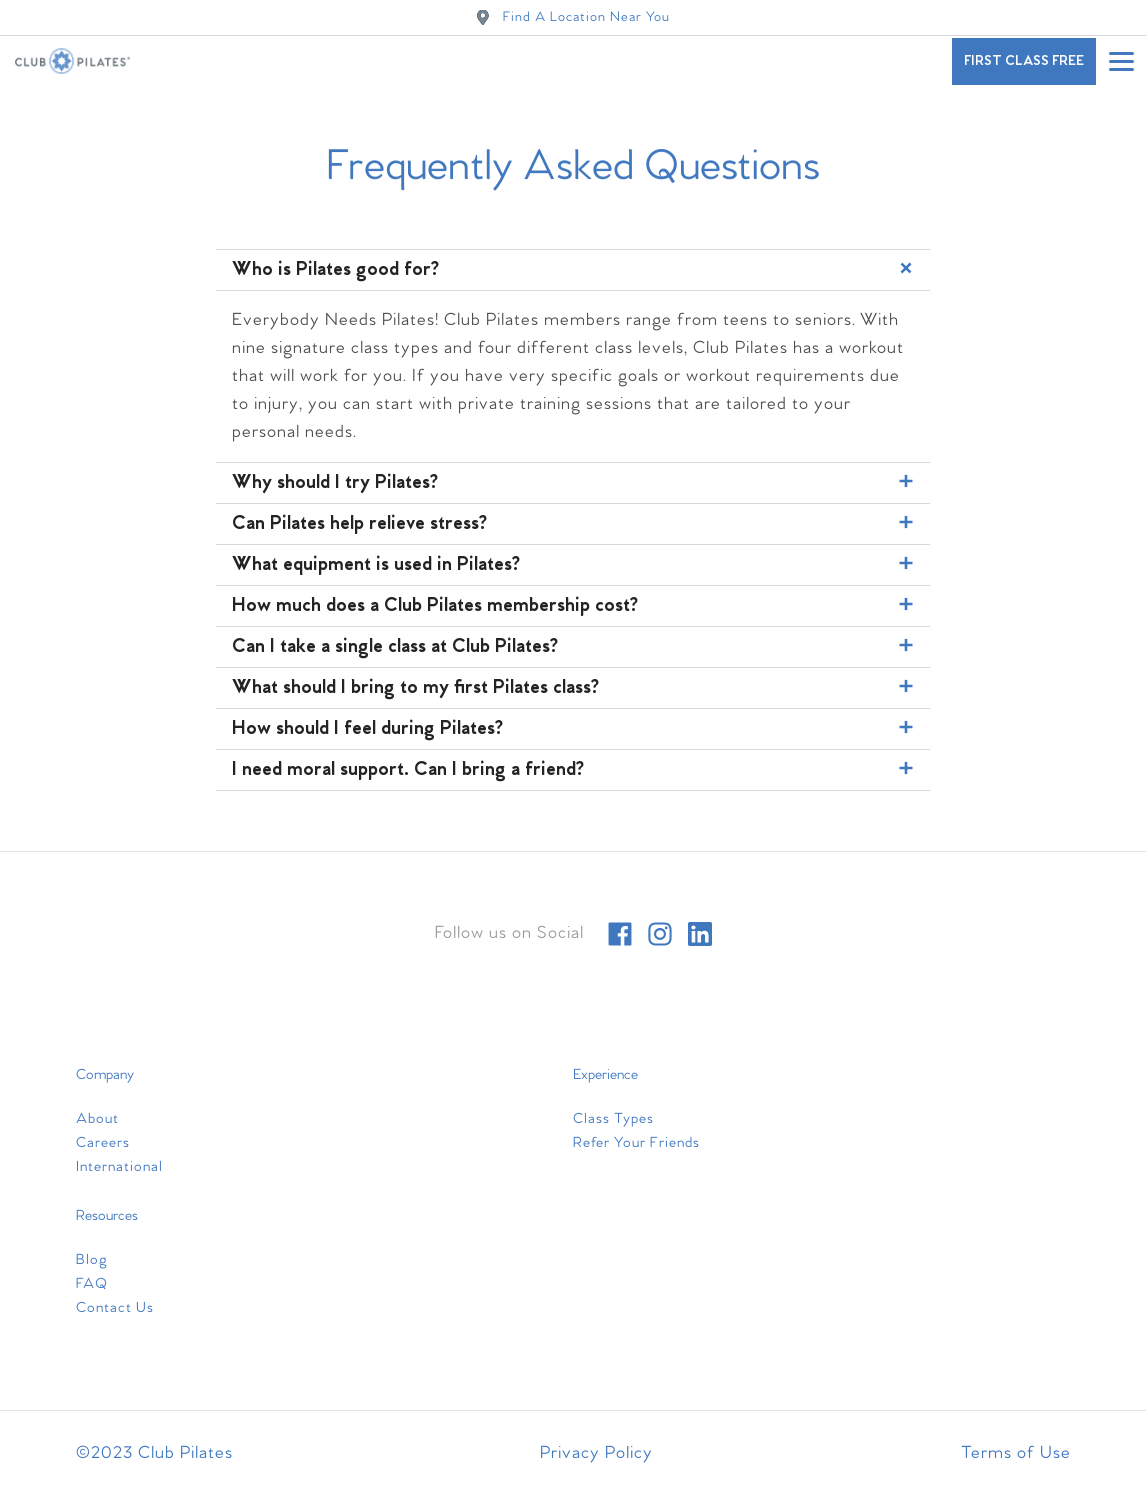 This screenshot has height=1488, width=1146. What do you see at coordinates (636, 1143) in the screenshot?
I see `Refer Your Friends` at bounding box center [636, 1143].